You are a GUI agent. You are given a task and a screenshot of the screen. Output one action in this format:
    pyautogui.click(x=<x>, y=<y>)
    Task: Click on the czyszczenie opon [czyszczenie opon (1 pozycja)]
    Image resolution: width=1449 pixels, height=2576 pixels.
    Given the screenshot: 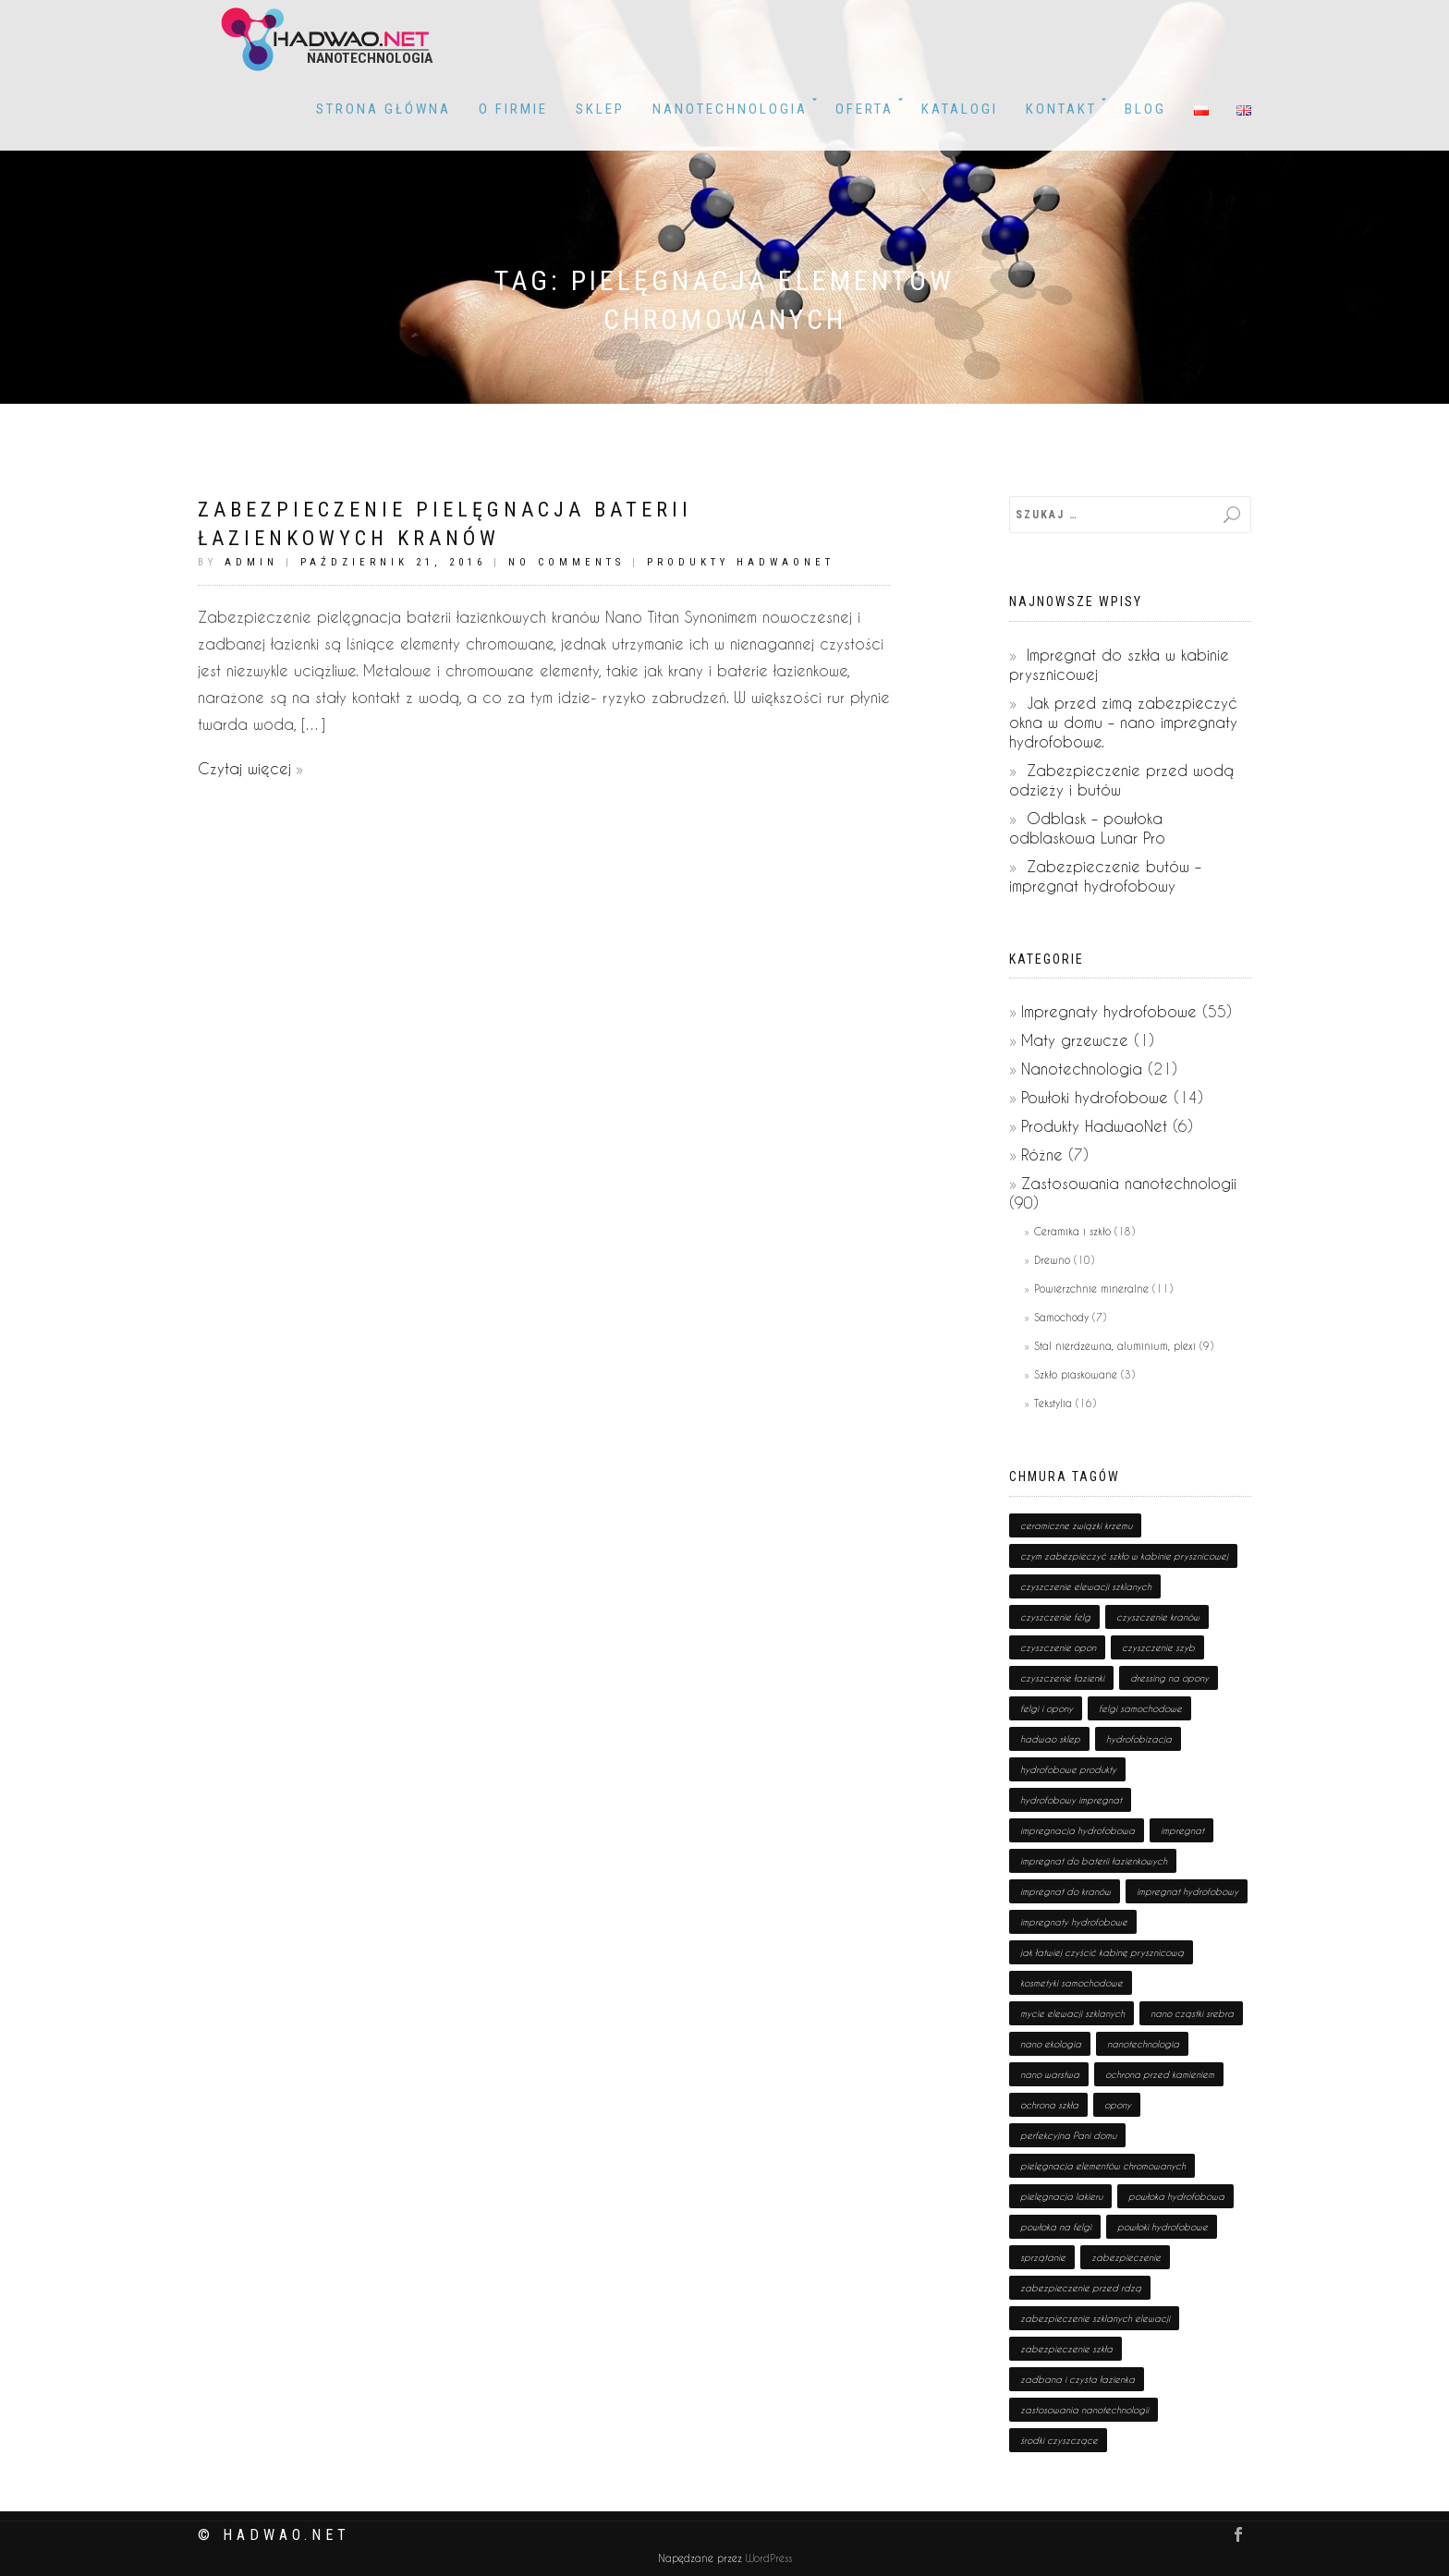 What is the action you would take?
    pyautogui.click(x=1058, y=1647)
    